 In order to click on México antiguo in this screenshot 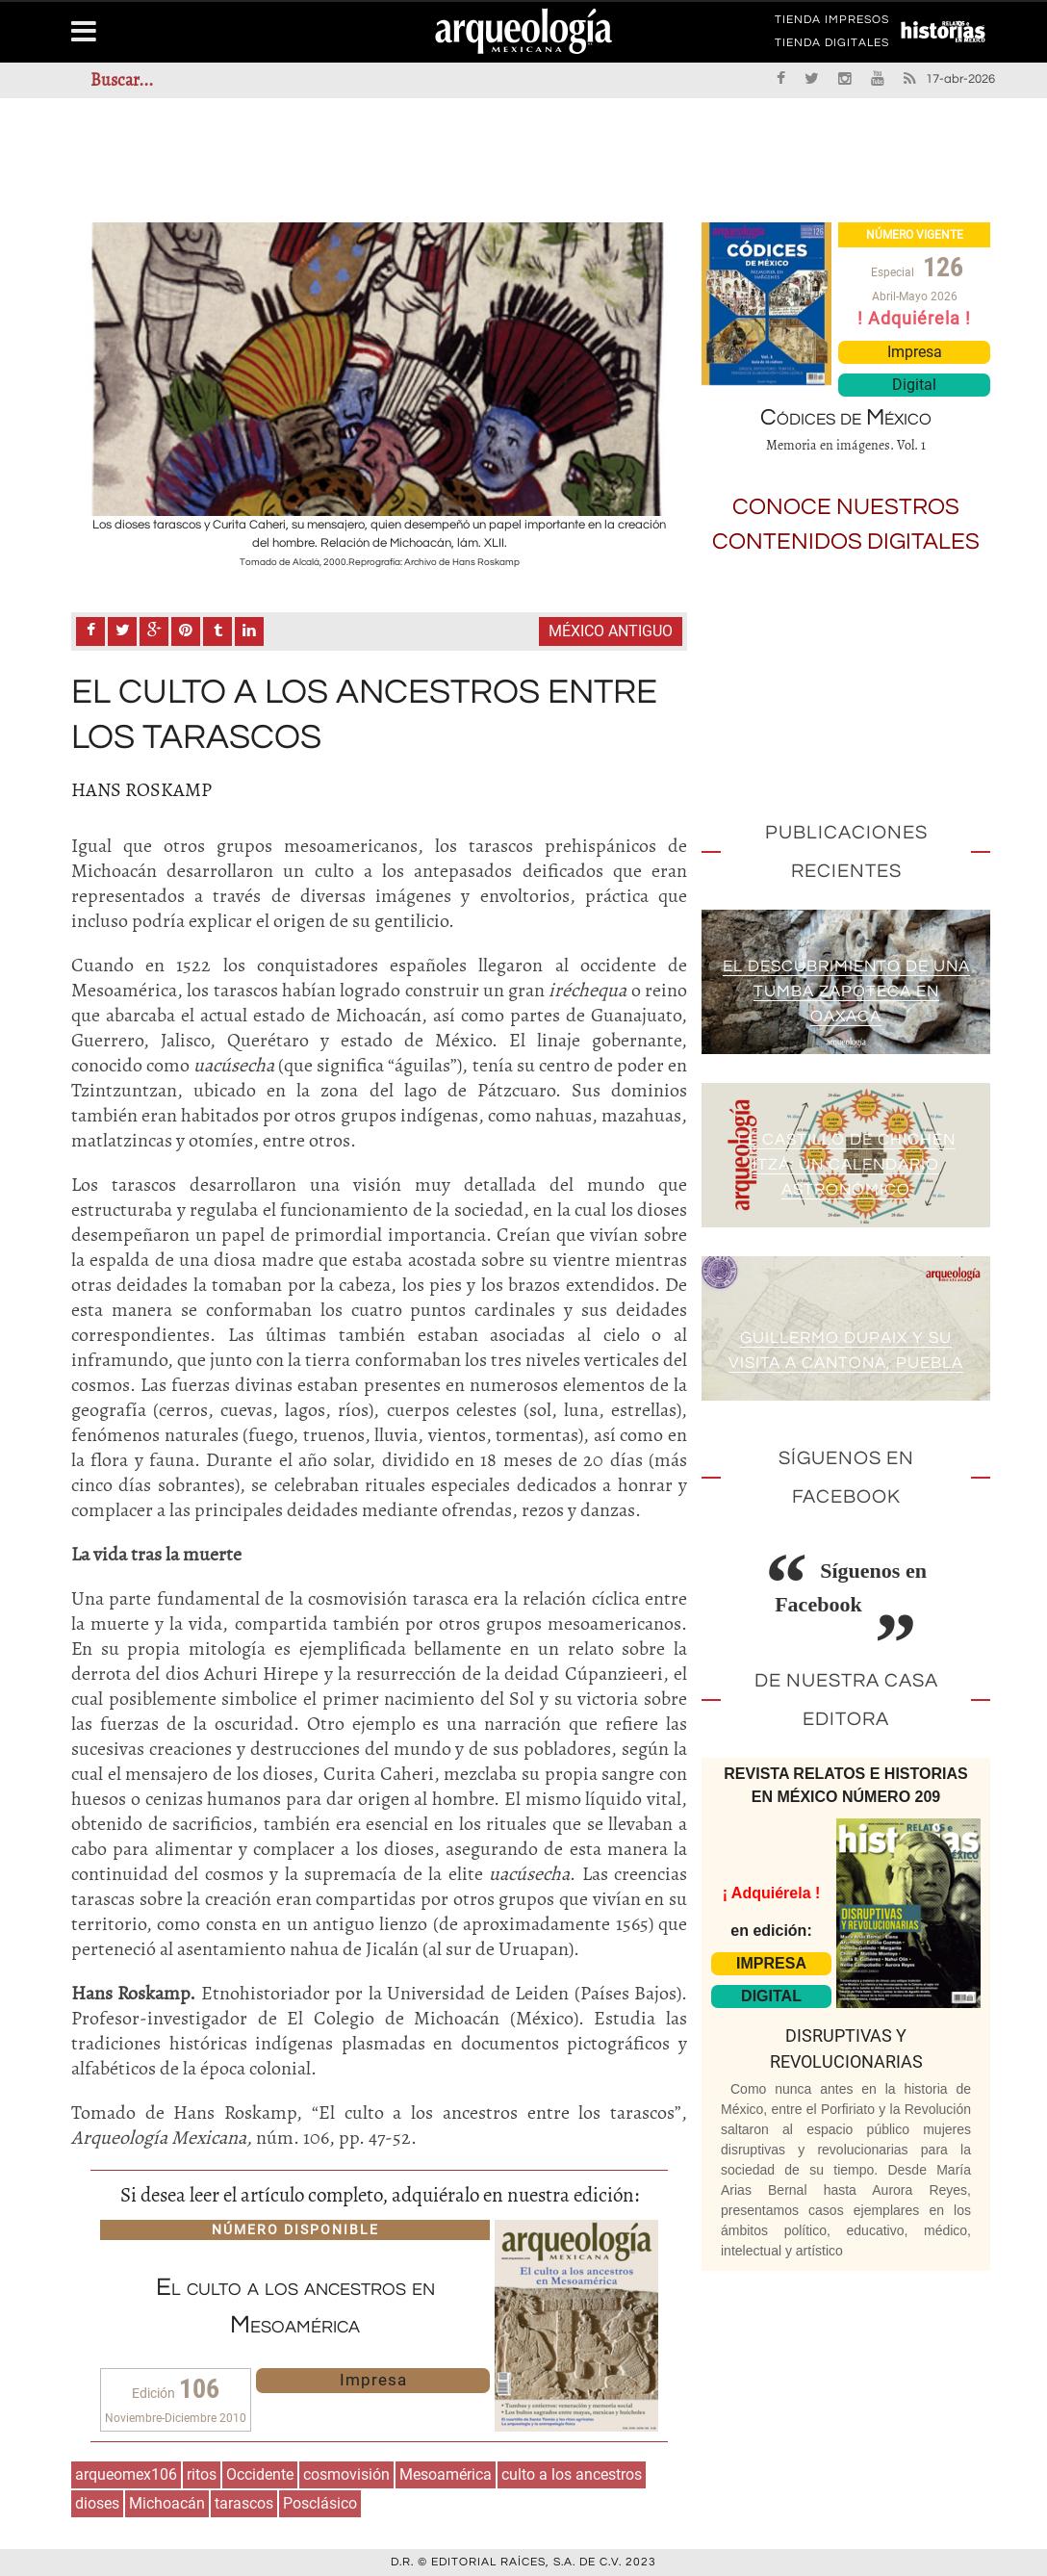, I will do `click(611, 631)`.